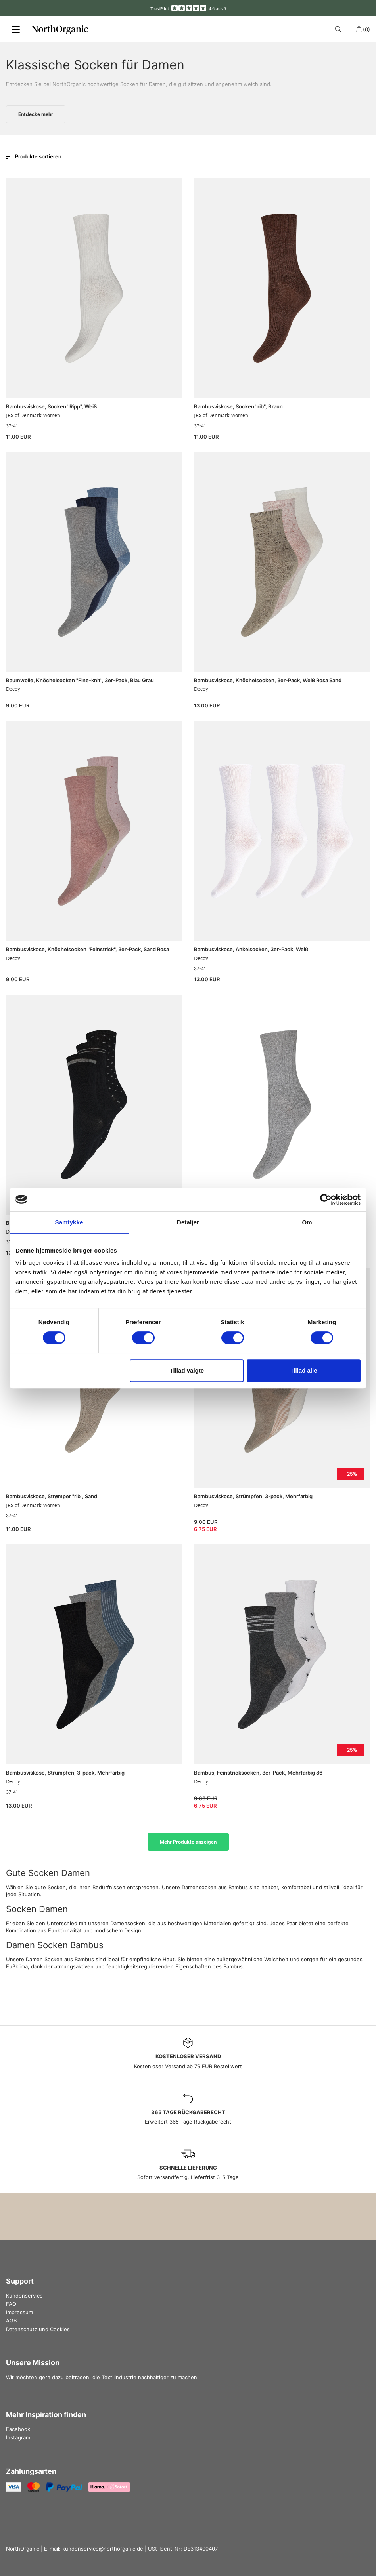 The image size is (376, 2576). I want to click on (0), so click(363, 29).